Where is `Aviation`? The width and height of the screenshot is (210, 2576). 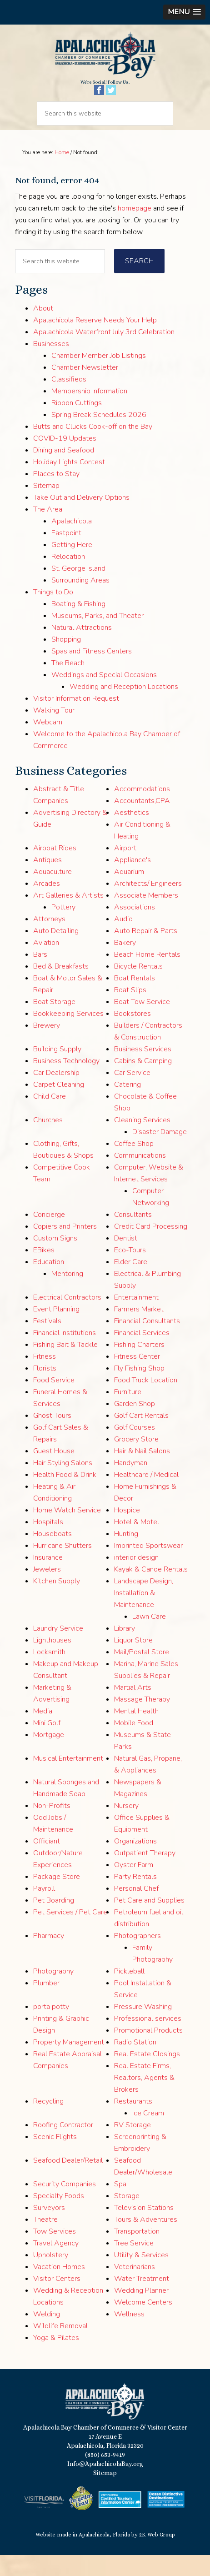
Aviation is located at coordinates (46, 964).